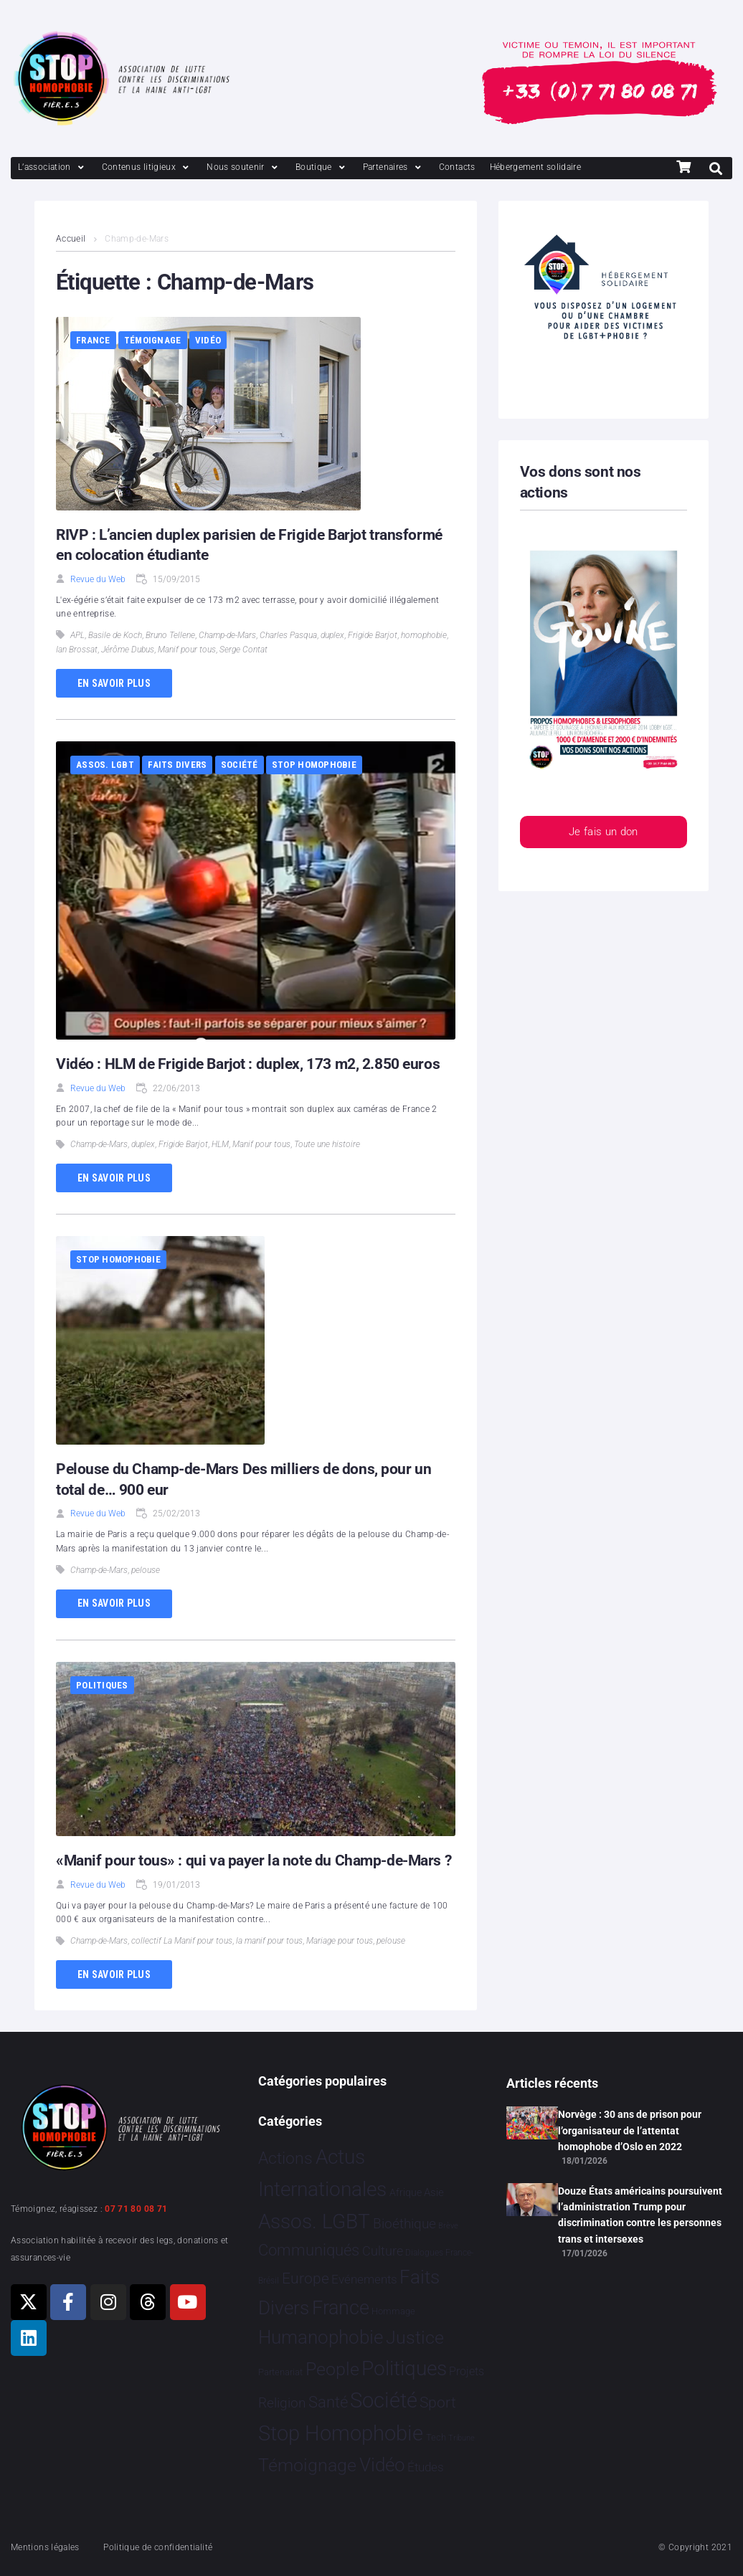 Image resolution: width=743 pixels, height=2576 pixels. What do you see at coordinates (640, 2215) in the screenshot?
I see `Douze États américains poursuivent l’administration Trump pour discrimination contre les personnes trans et intersexes` at bounding box center [640, 2215].